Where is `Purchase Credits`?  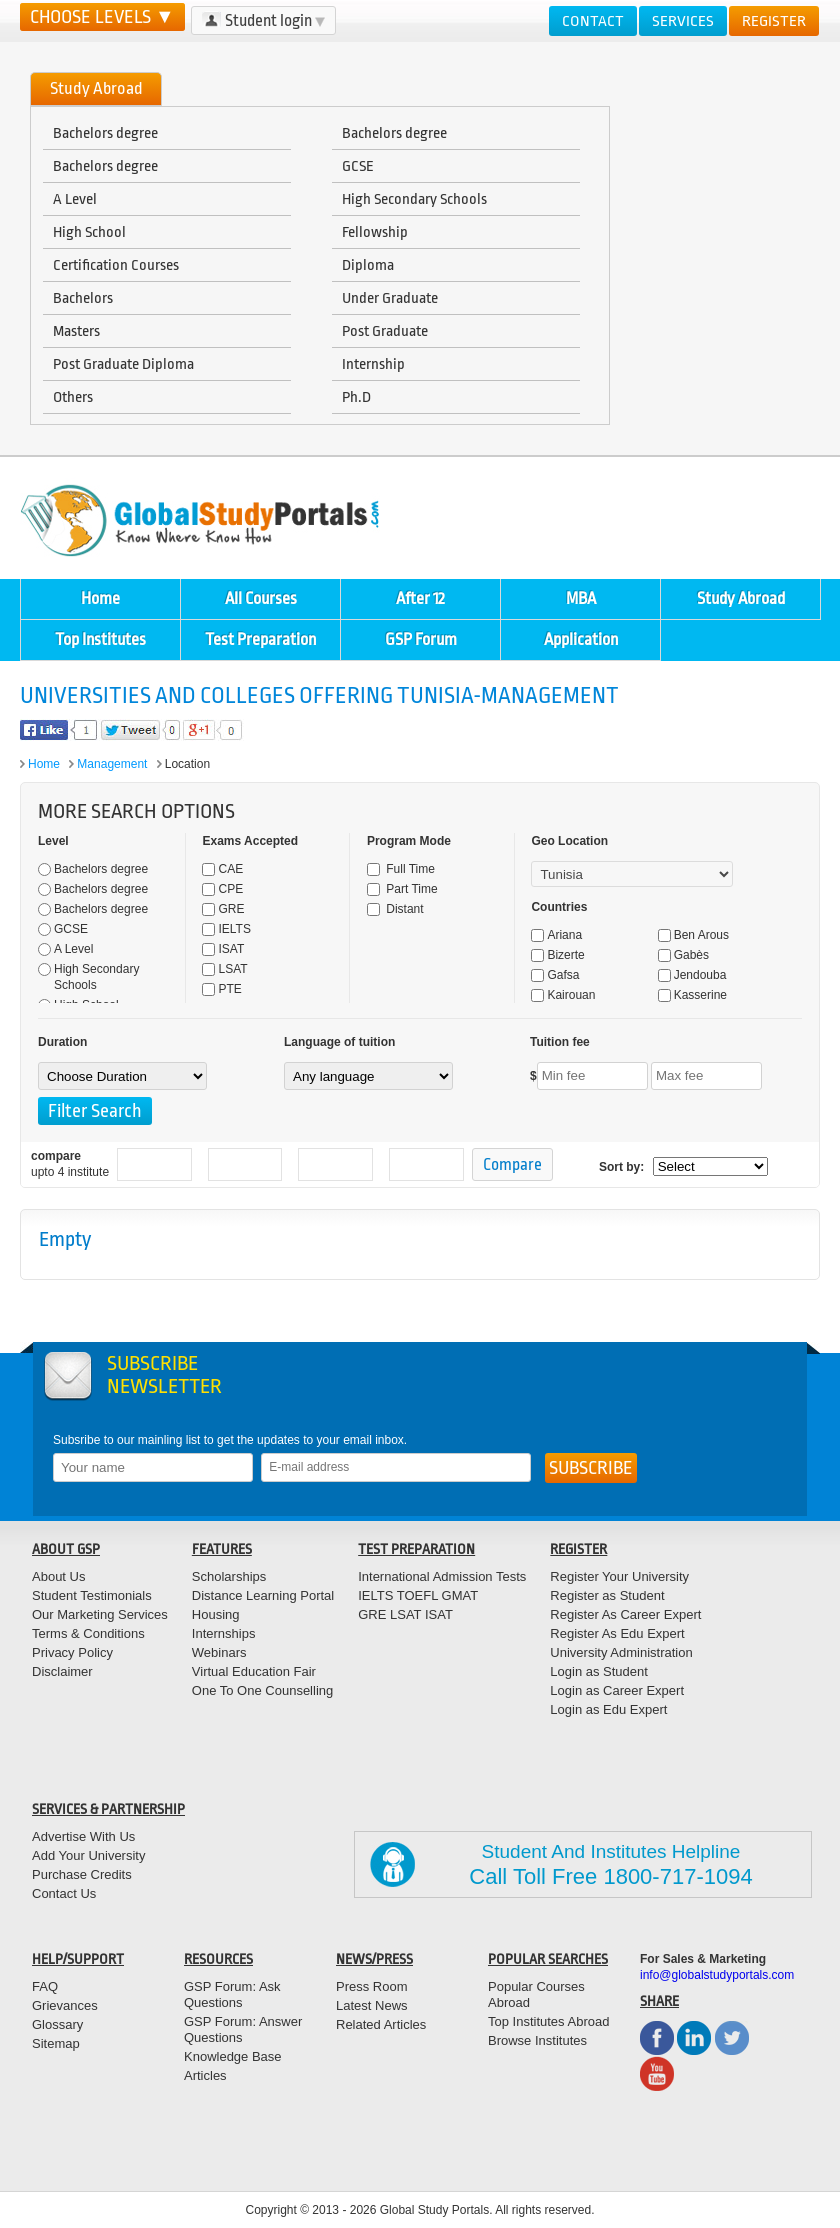 Purchase Credits is located at coordinates (82, 1874).